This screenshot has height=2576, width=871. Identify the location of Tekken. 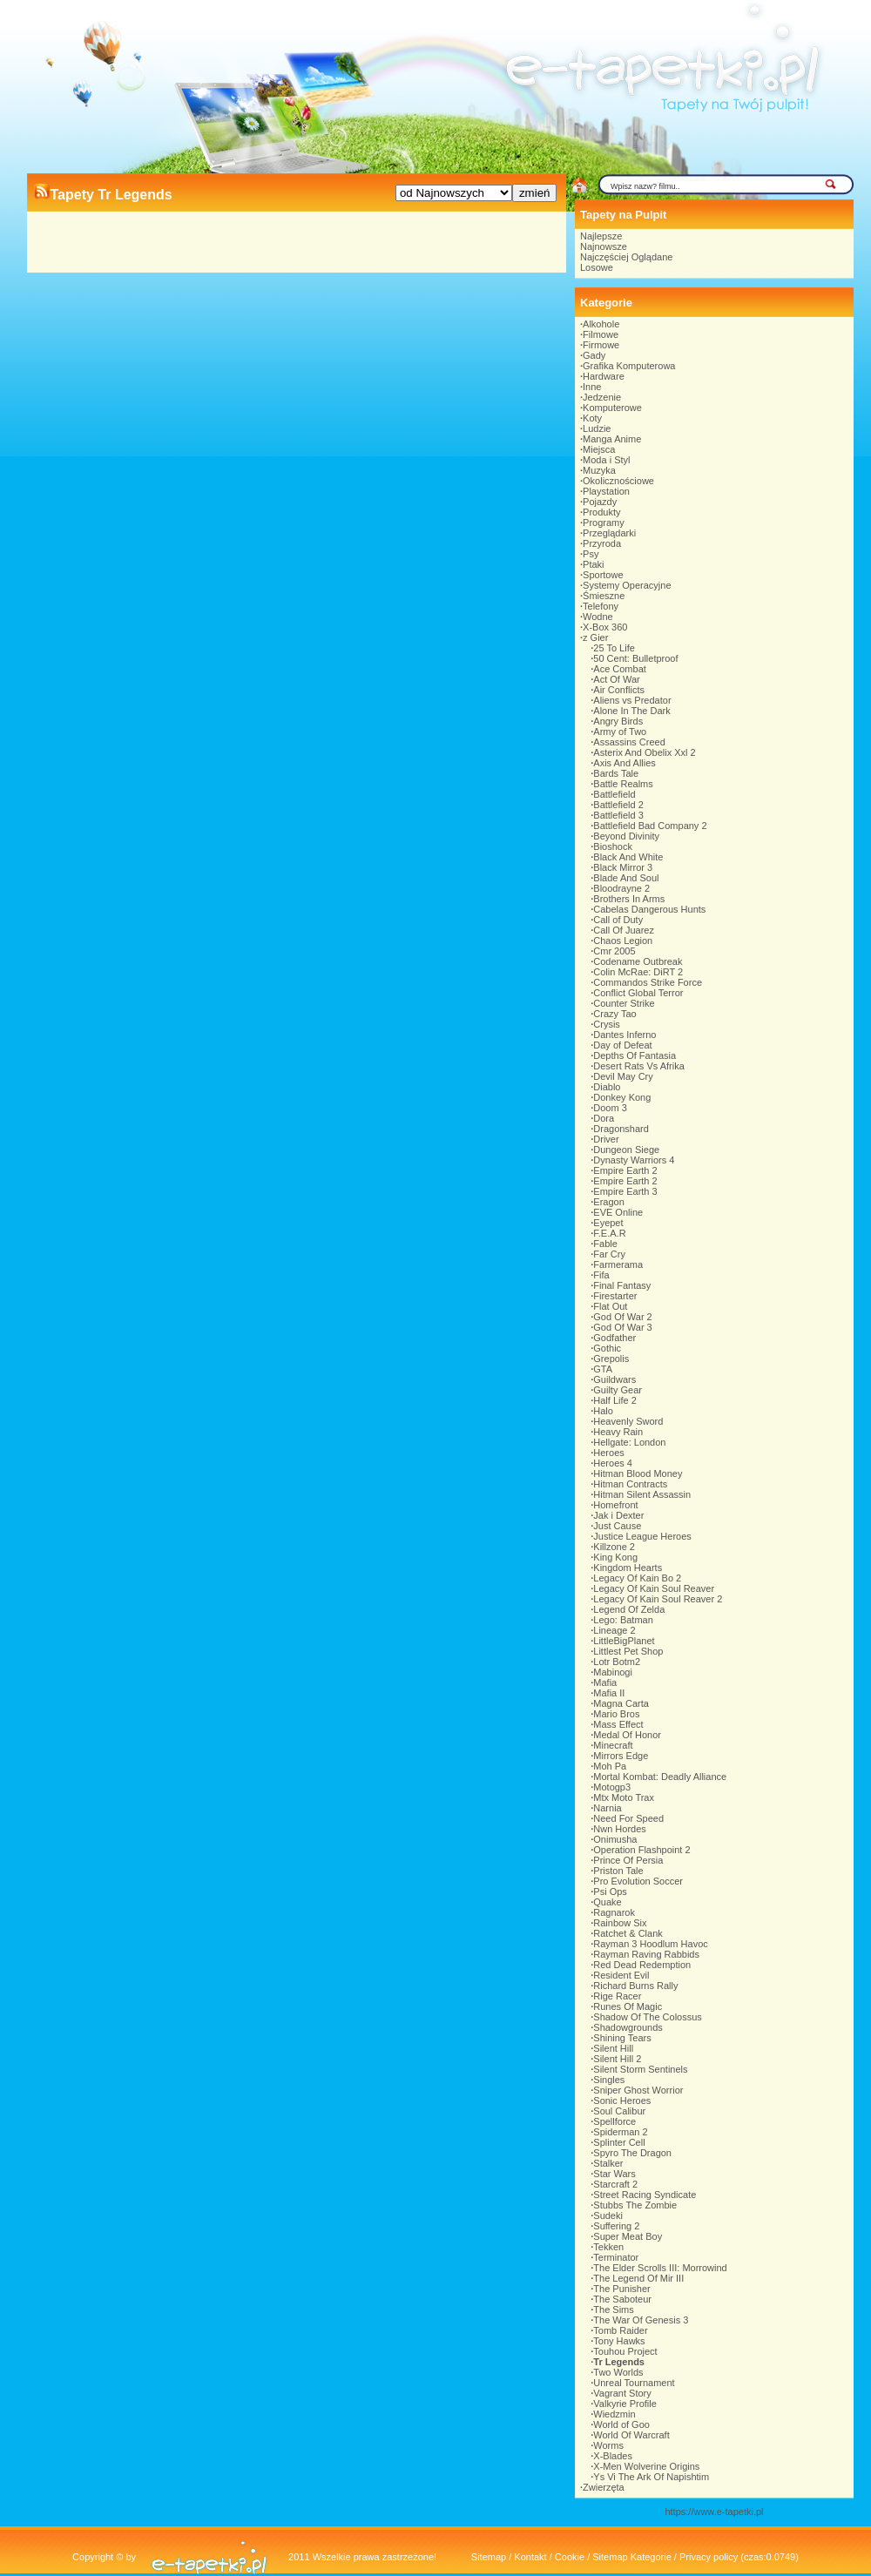
(608, 2247).